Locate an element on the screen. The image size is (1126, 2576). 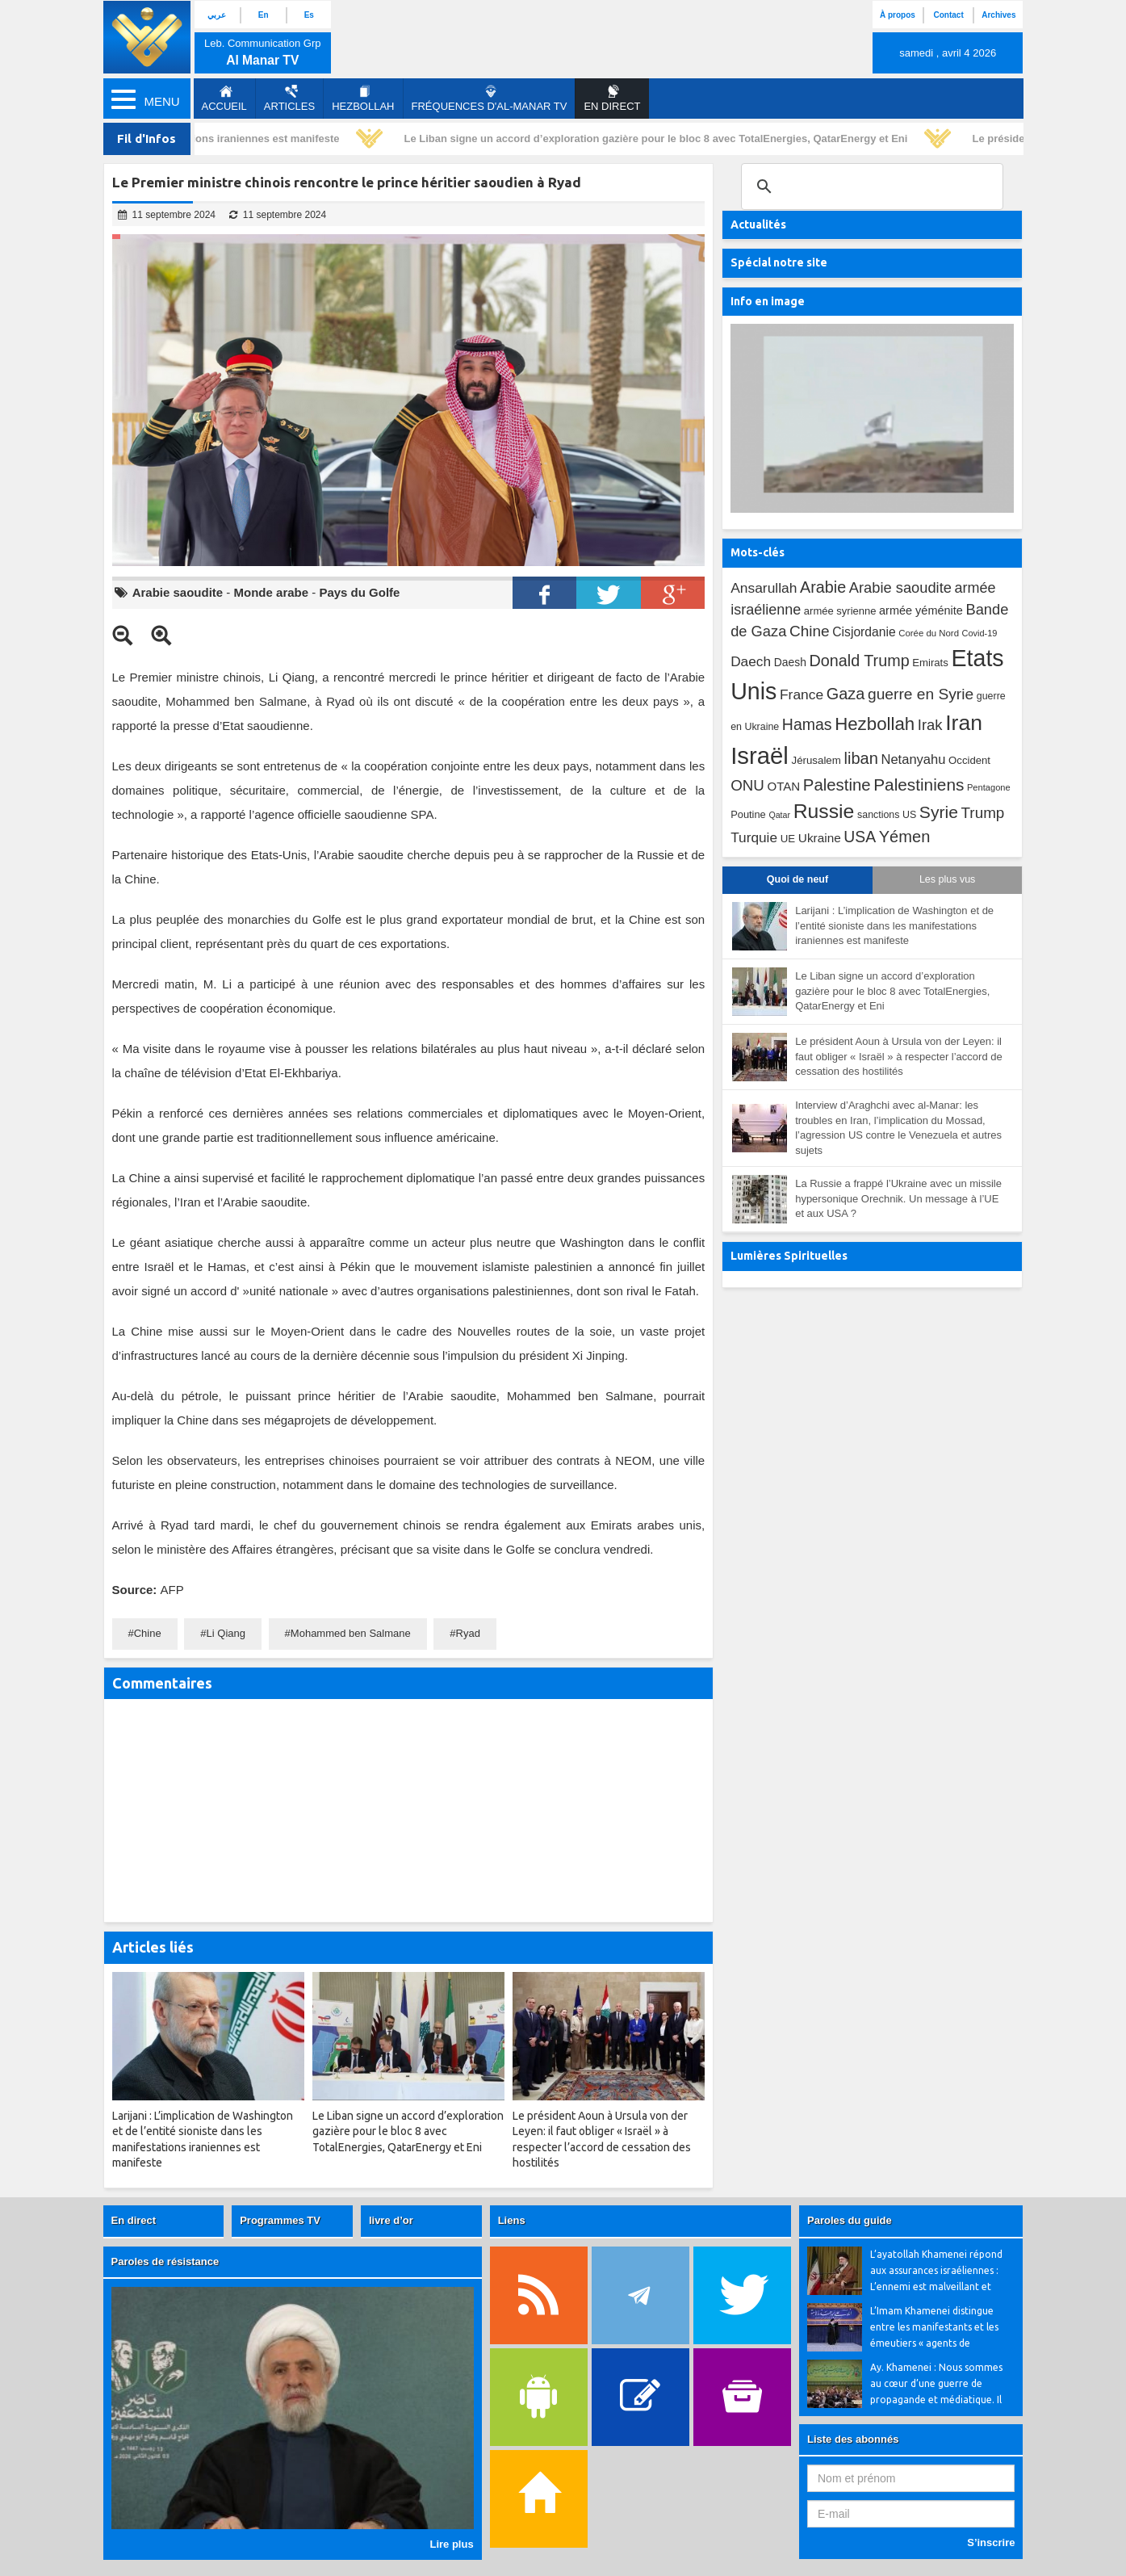
Palestine is located at coordinates (837, 785).